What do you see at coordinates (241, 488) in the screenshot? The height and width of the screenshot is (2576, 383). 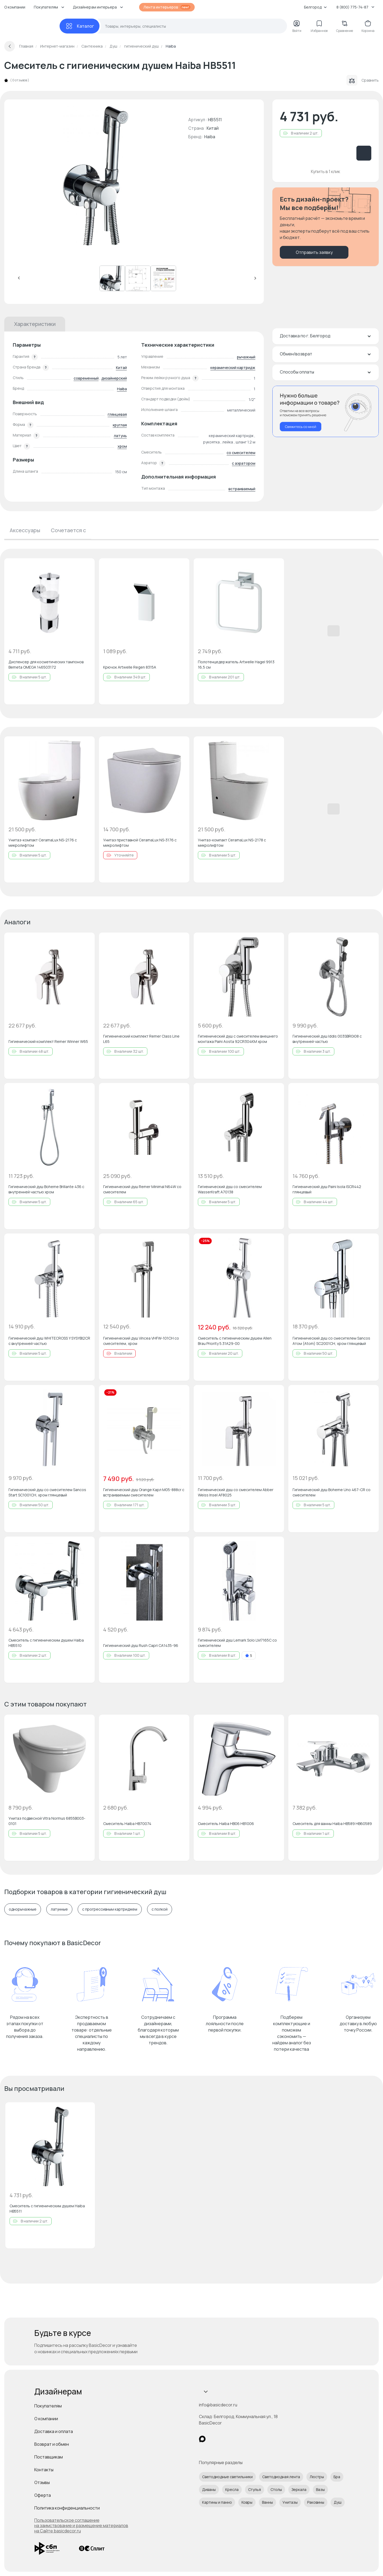 I see `встраиваемый` at bounding box center [241, 488].